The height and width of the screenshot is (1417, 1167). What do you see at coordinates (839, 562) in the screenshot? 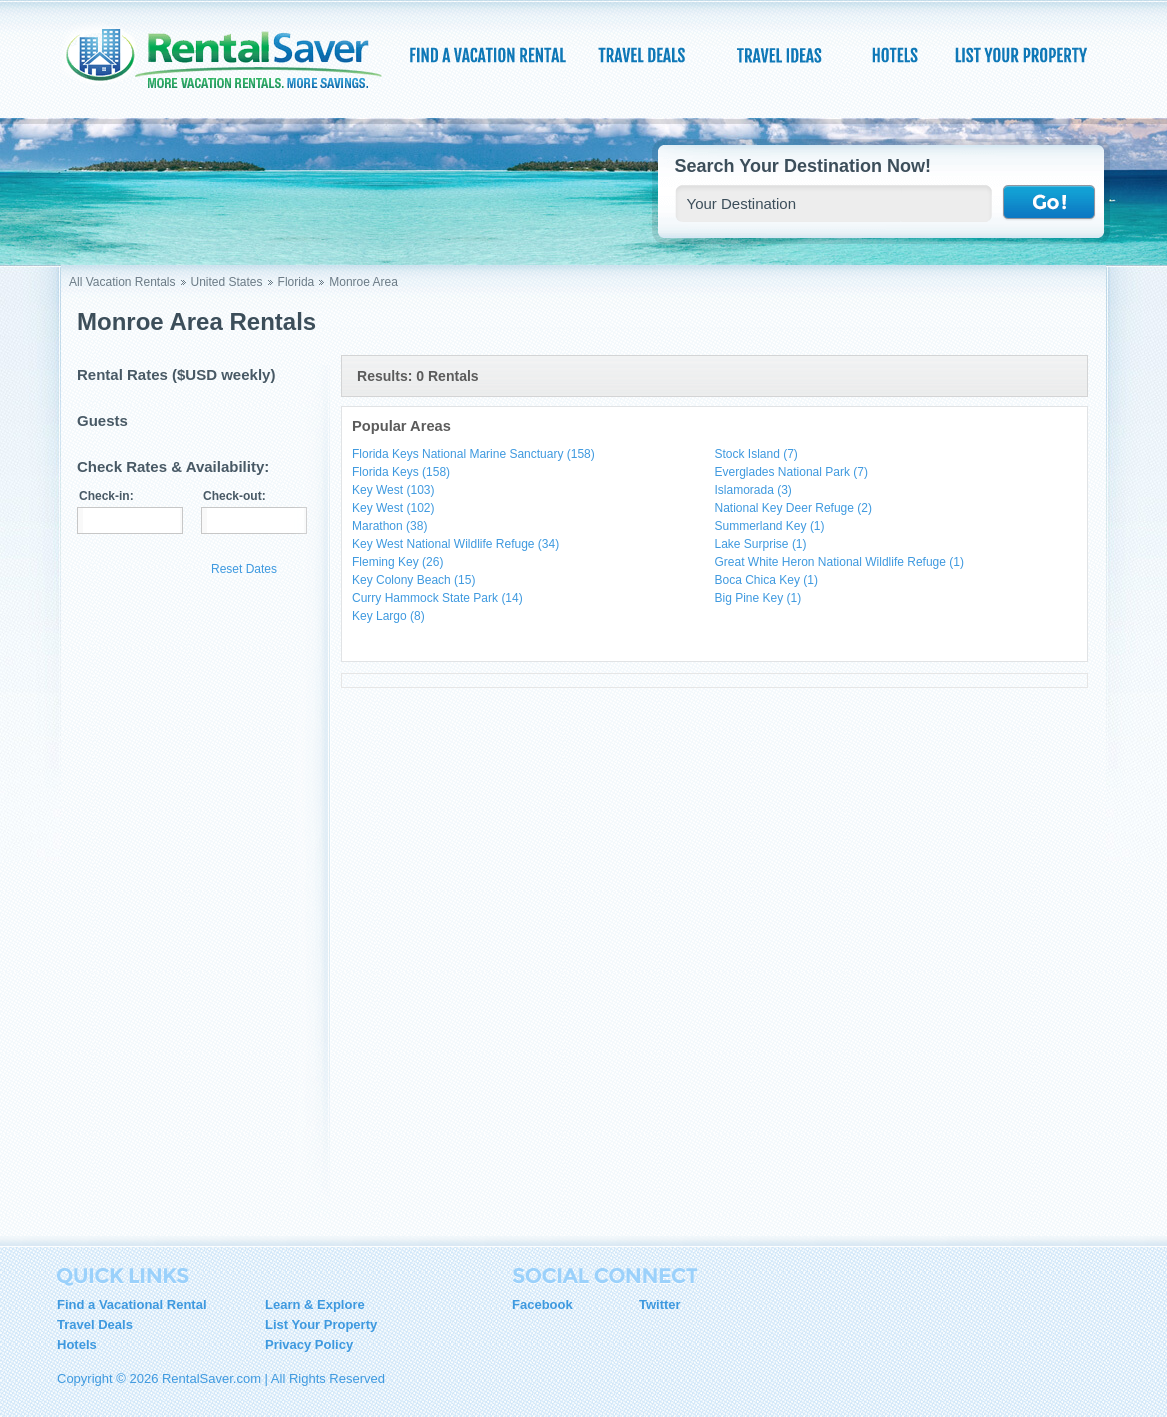
I see `Great White Heron National Wildlife Refuge` at bounding box center [839, 562].